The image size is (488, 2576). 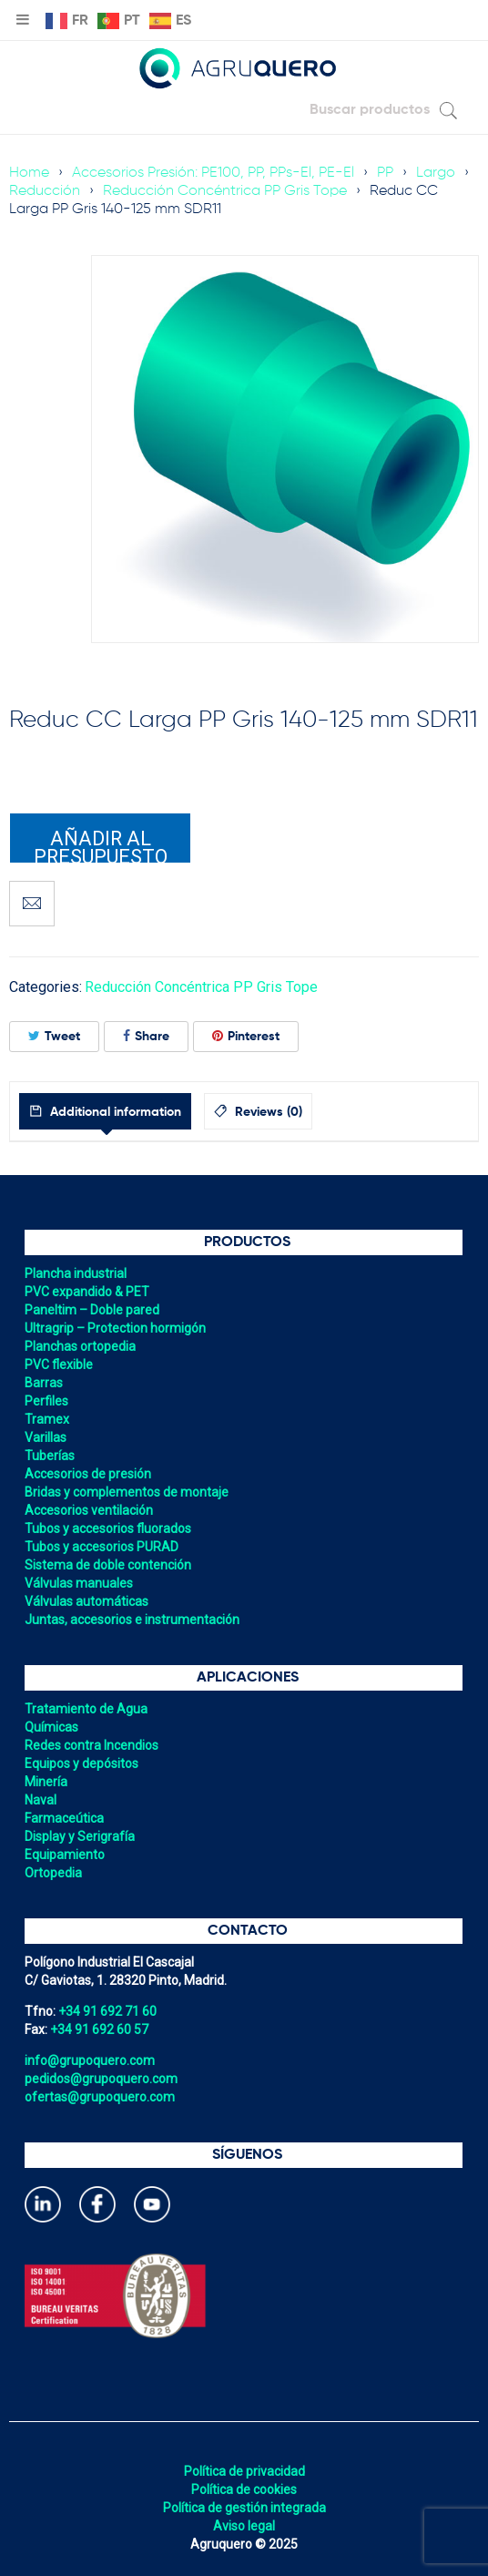 I want to click on Redes contra Incendios, so click(x=91, y=1745).